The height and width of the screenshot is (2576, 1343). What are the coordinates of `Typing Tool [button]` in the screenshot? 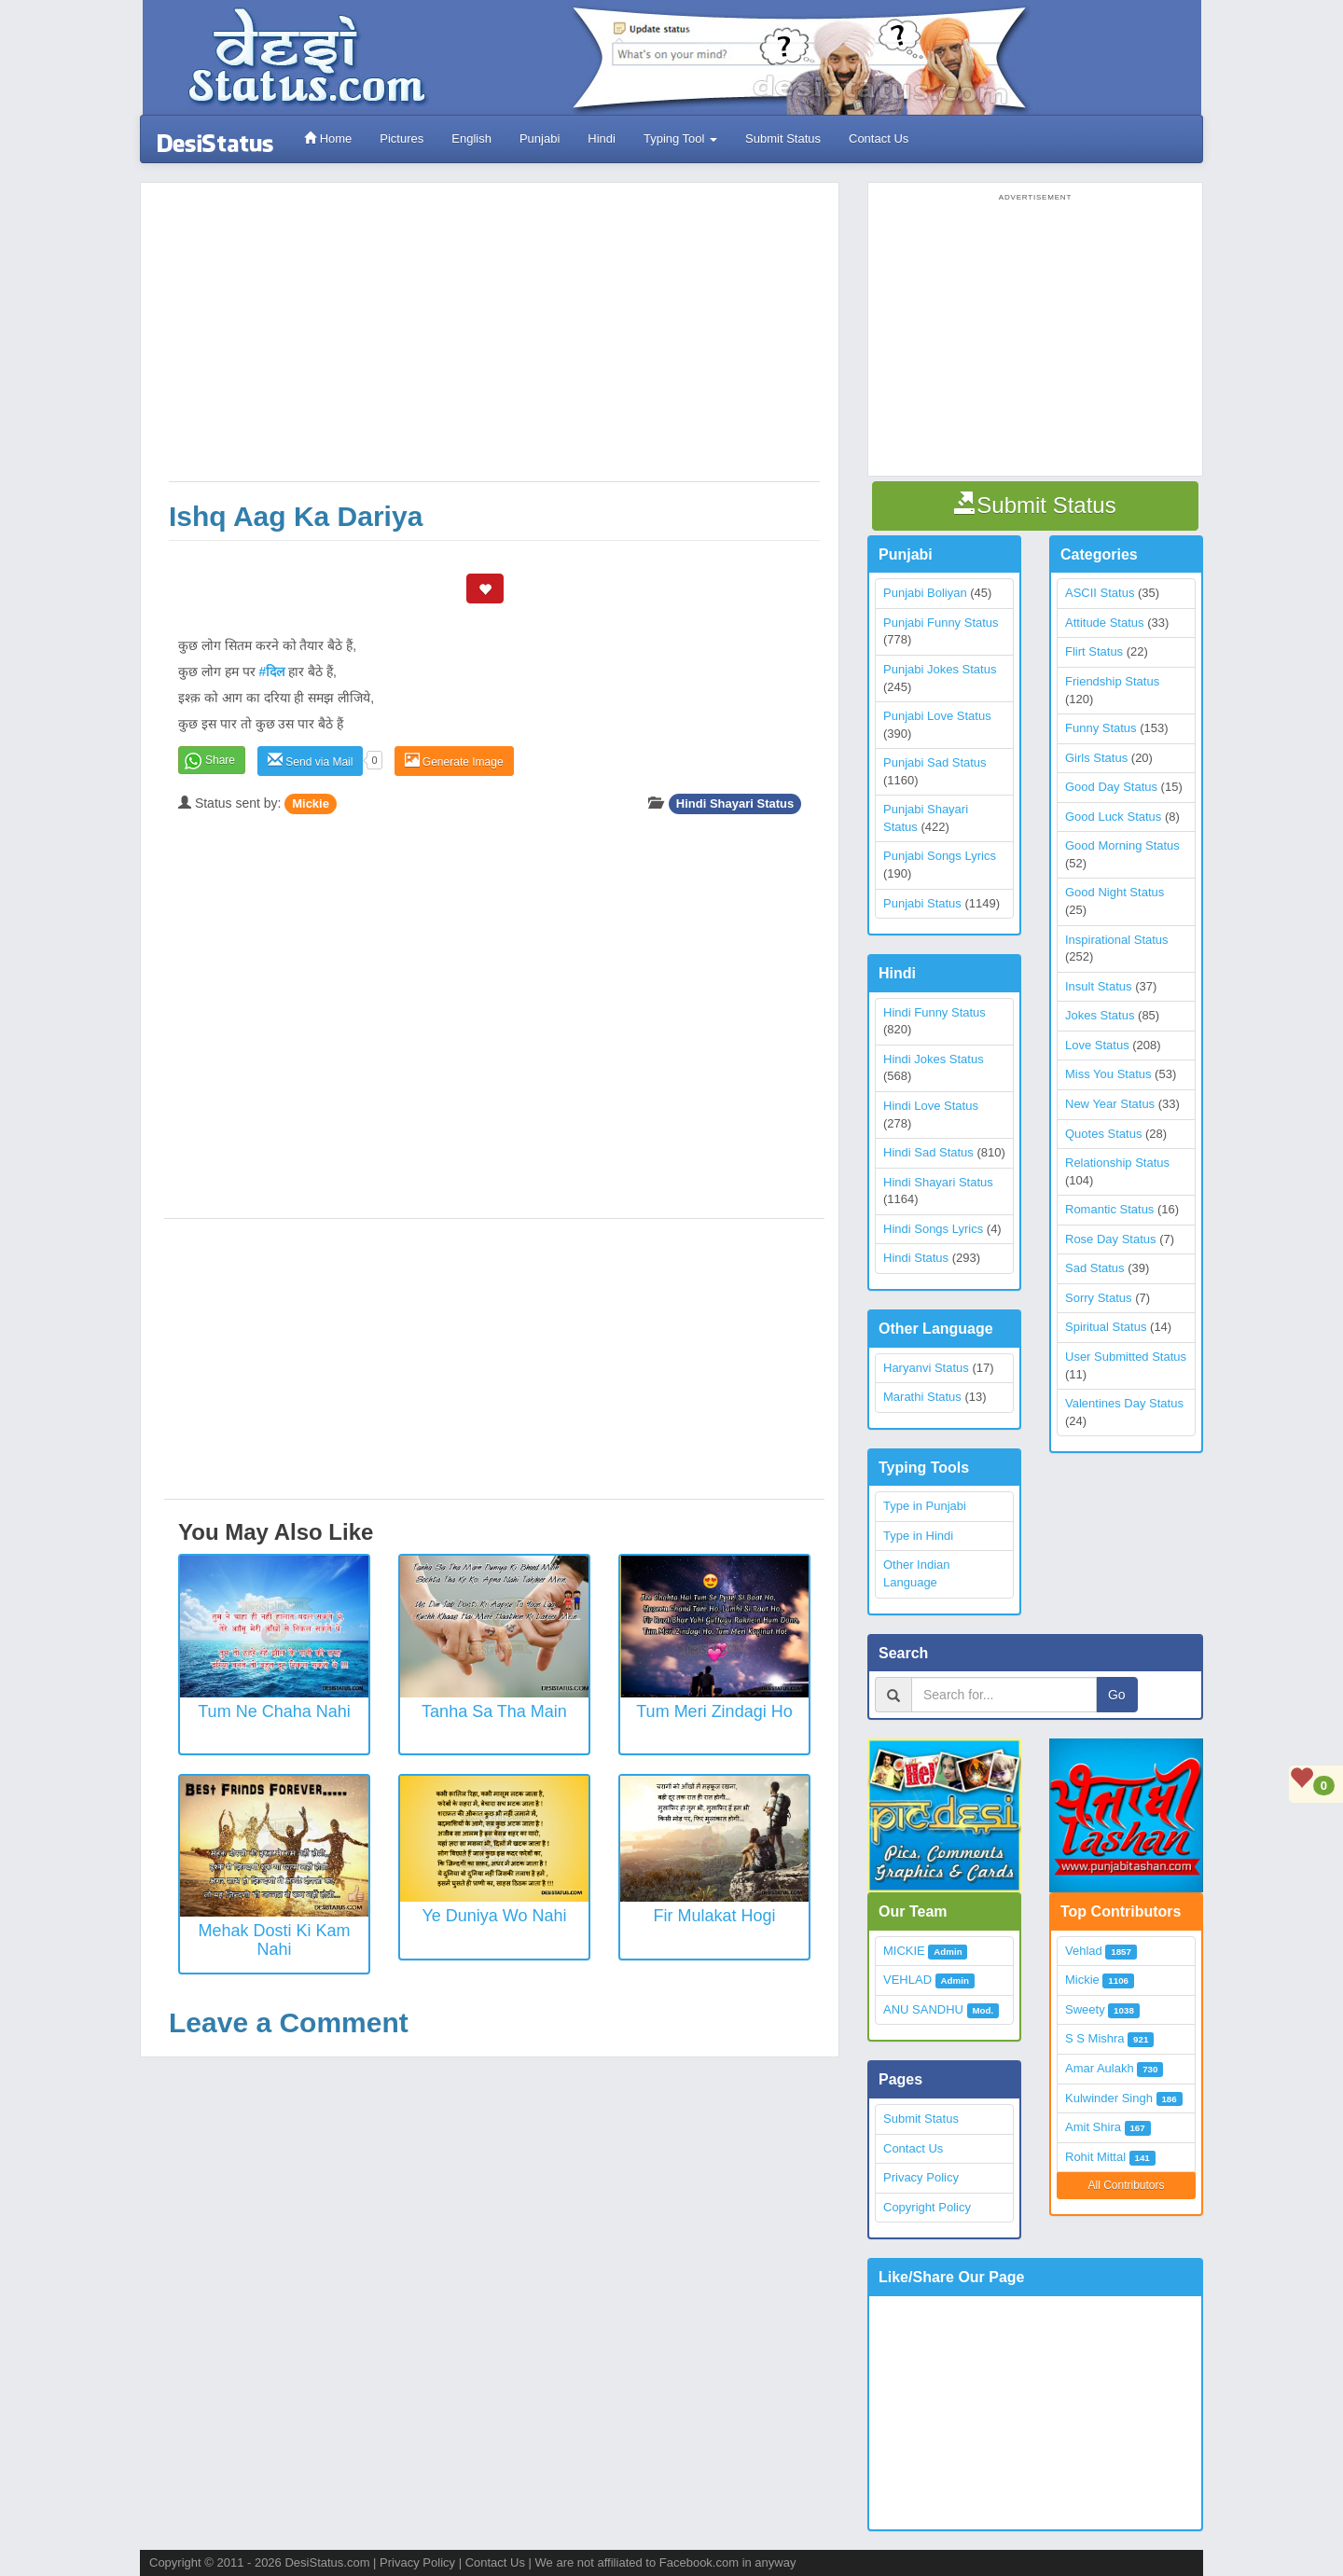 It's located at (680, 138).